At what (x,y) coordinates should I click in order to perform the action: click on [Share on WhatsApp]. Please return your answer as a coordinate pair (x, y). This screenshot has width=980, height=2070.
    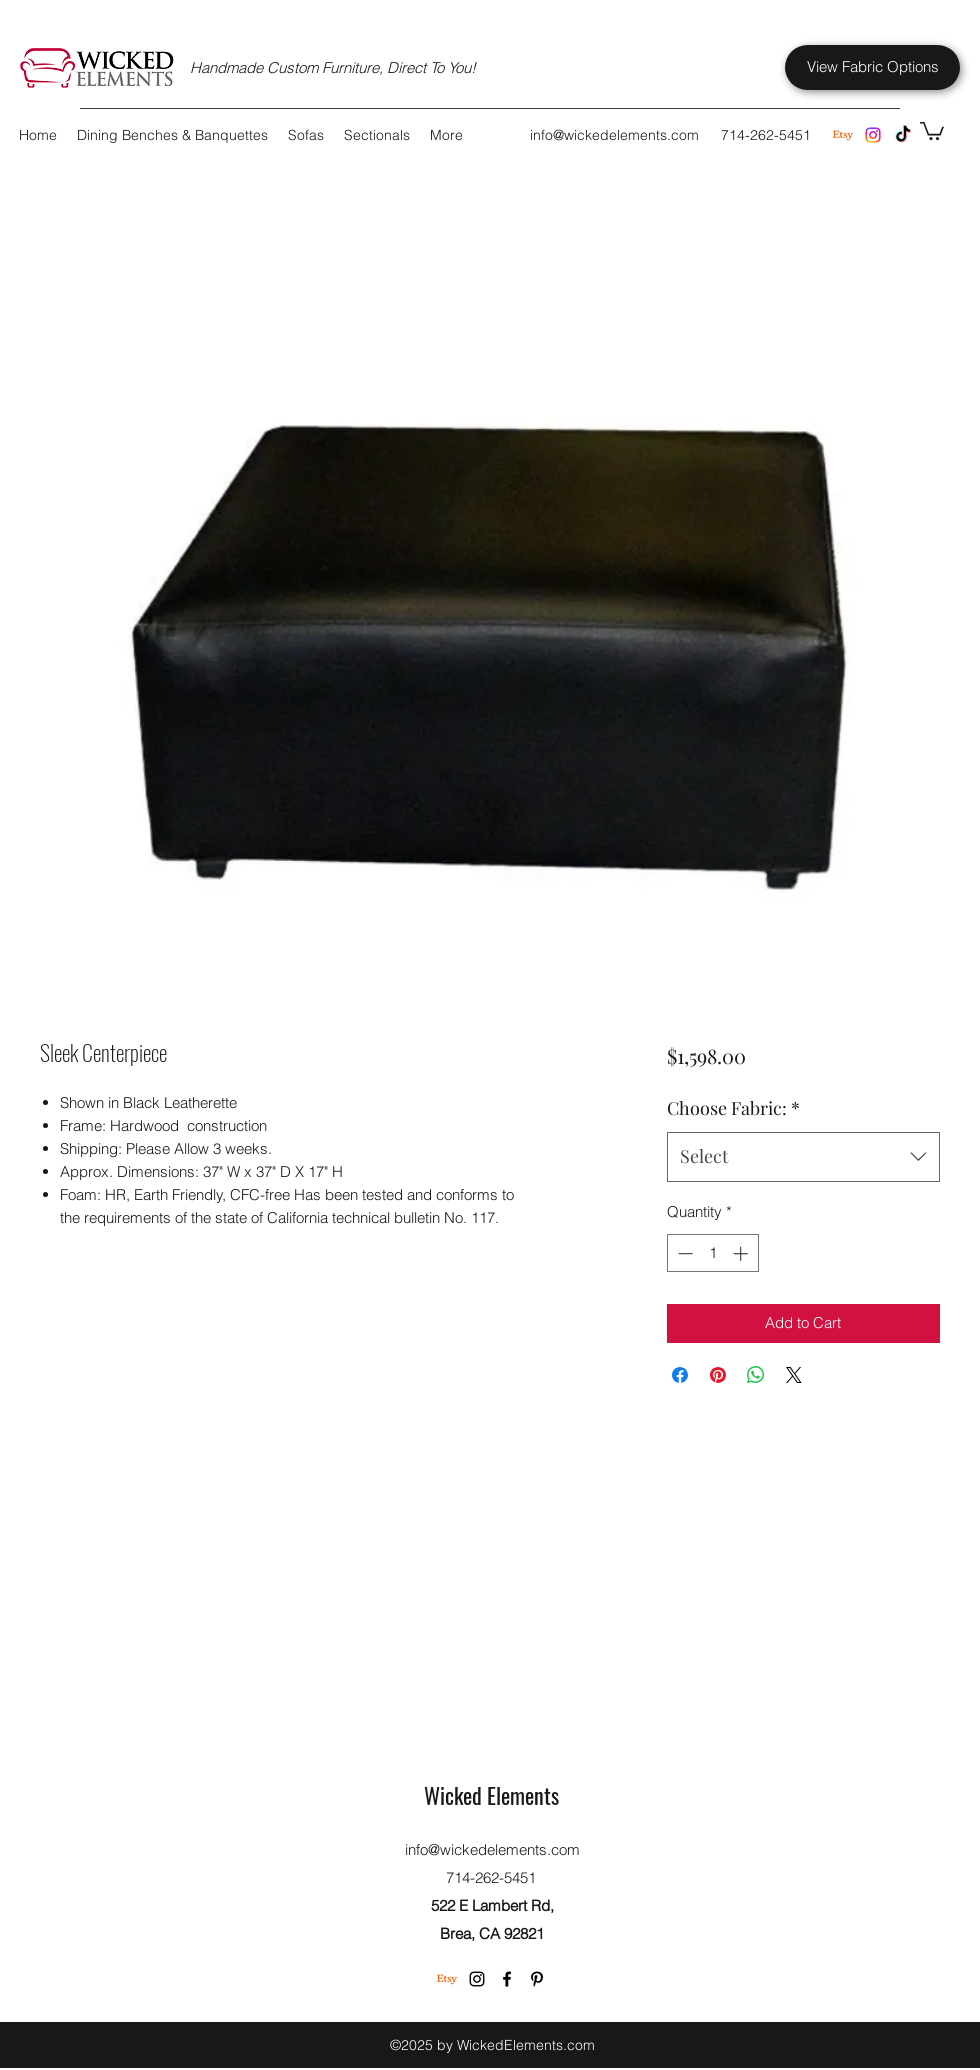
    Looking at the image, I should click on (756, 1375).